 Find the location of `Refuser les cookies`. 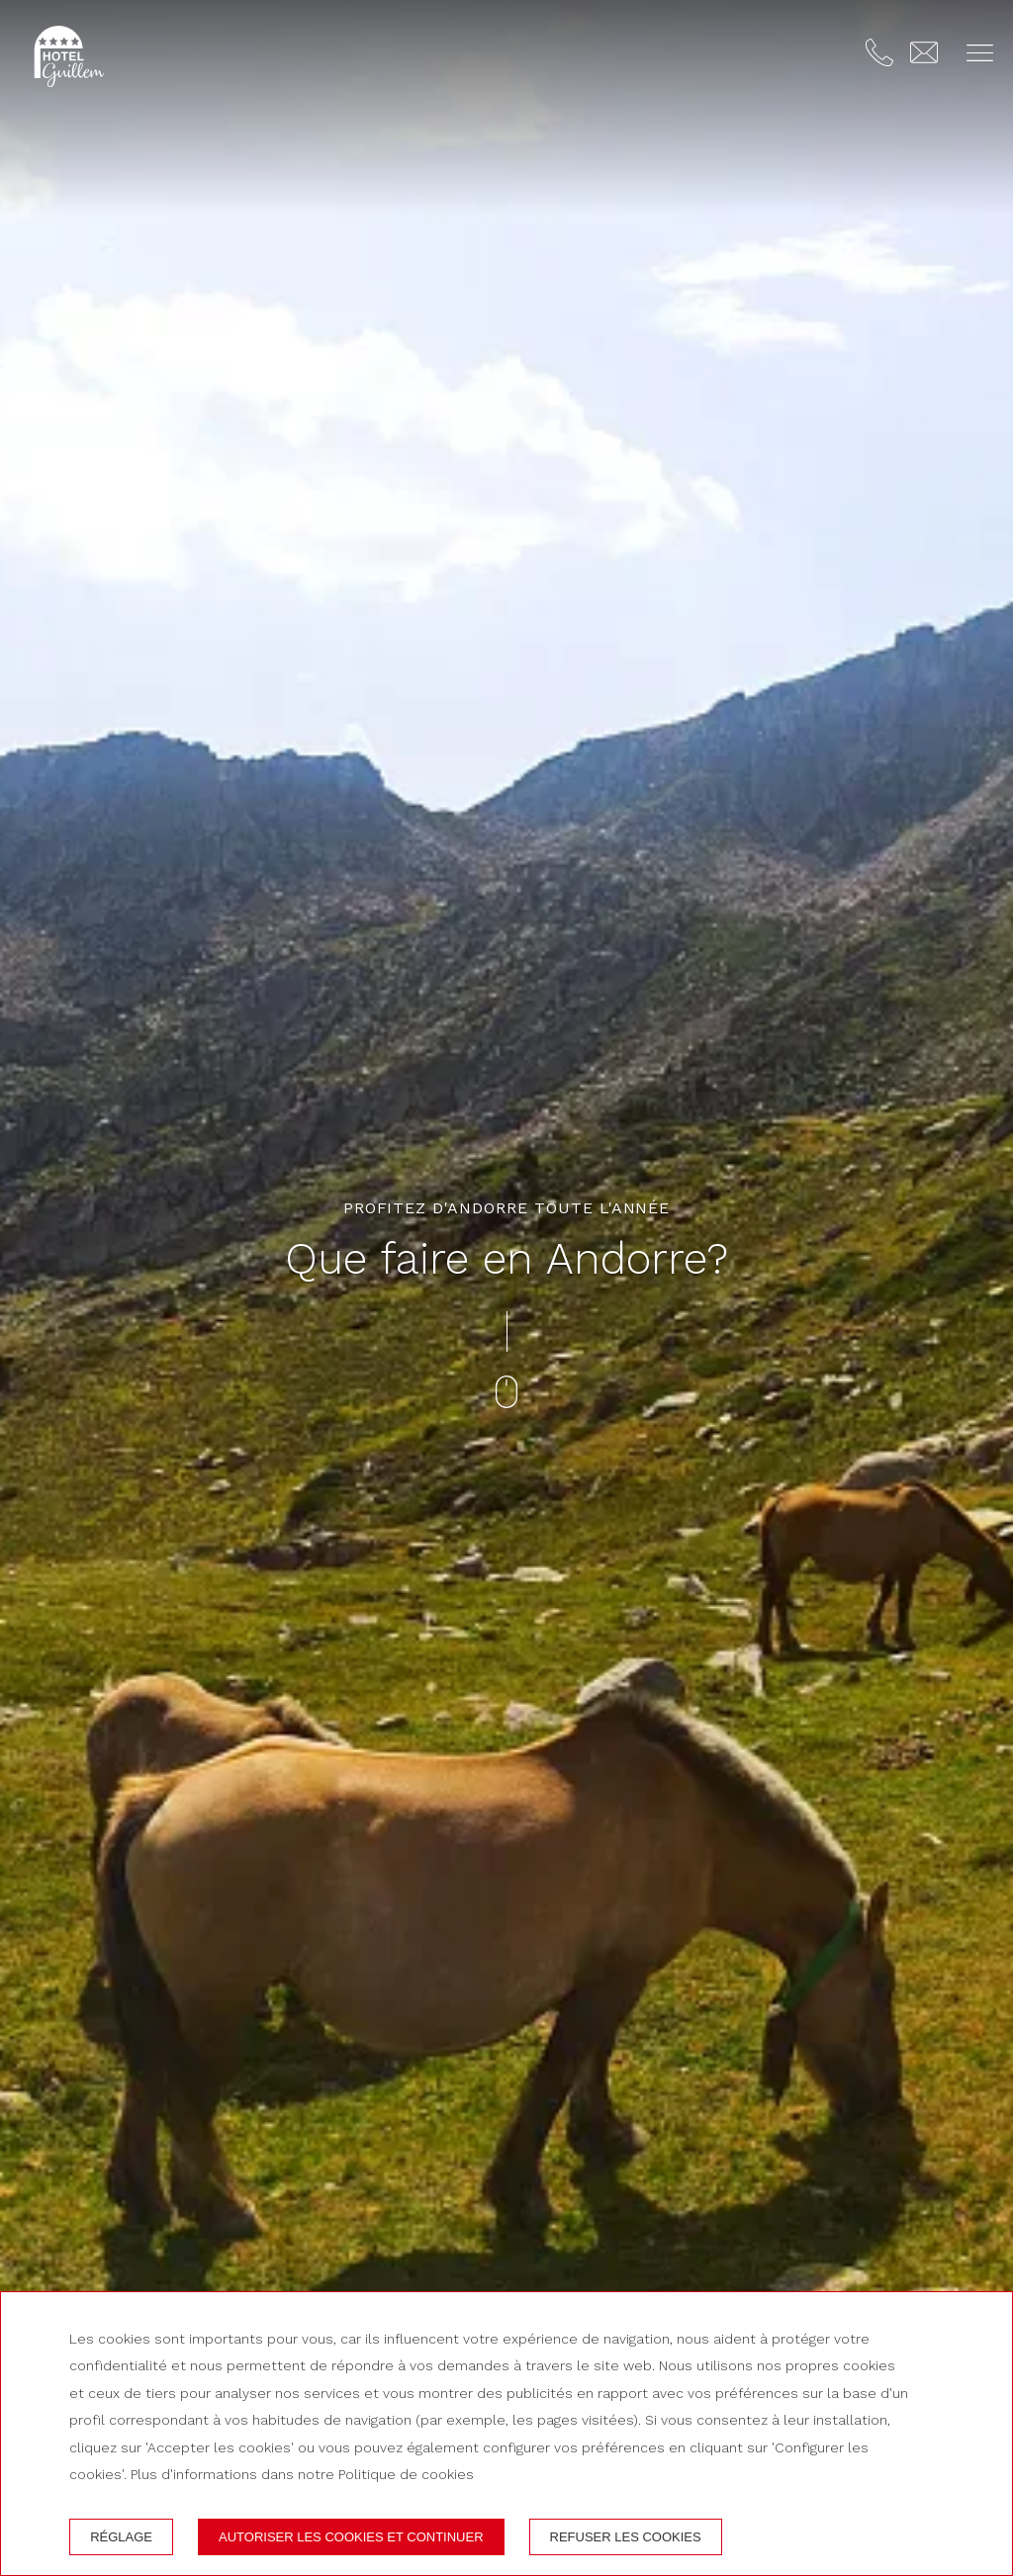

Refuser les cookies is located at coordinates (625, 2537).